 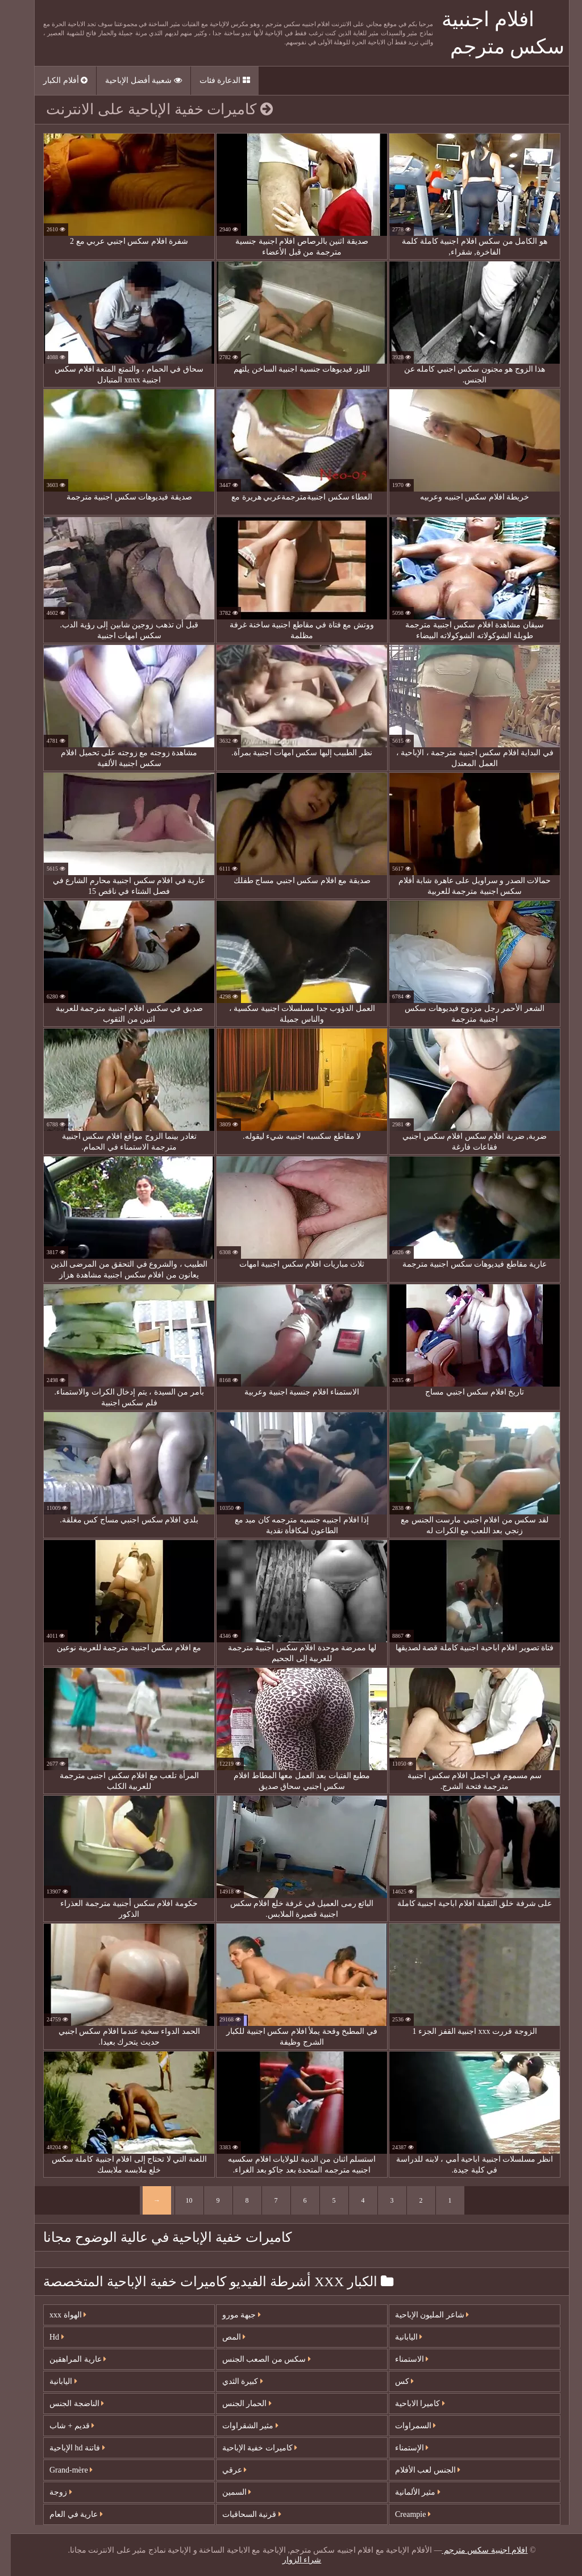 I want to click on الدعارة فئات, so click(x=214, y=80).